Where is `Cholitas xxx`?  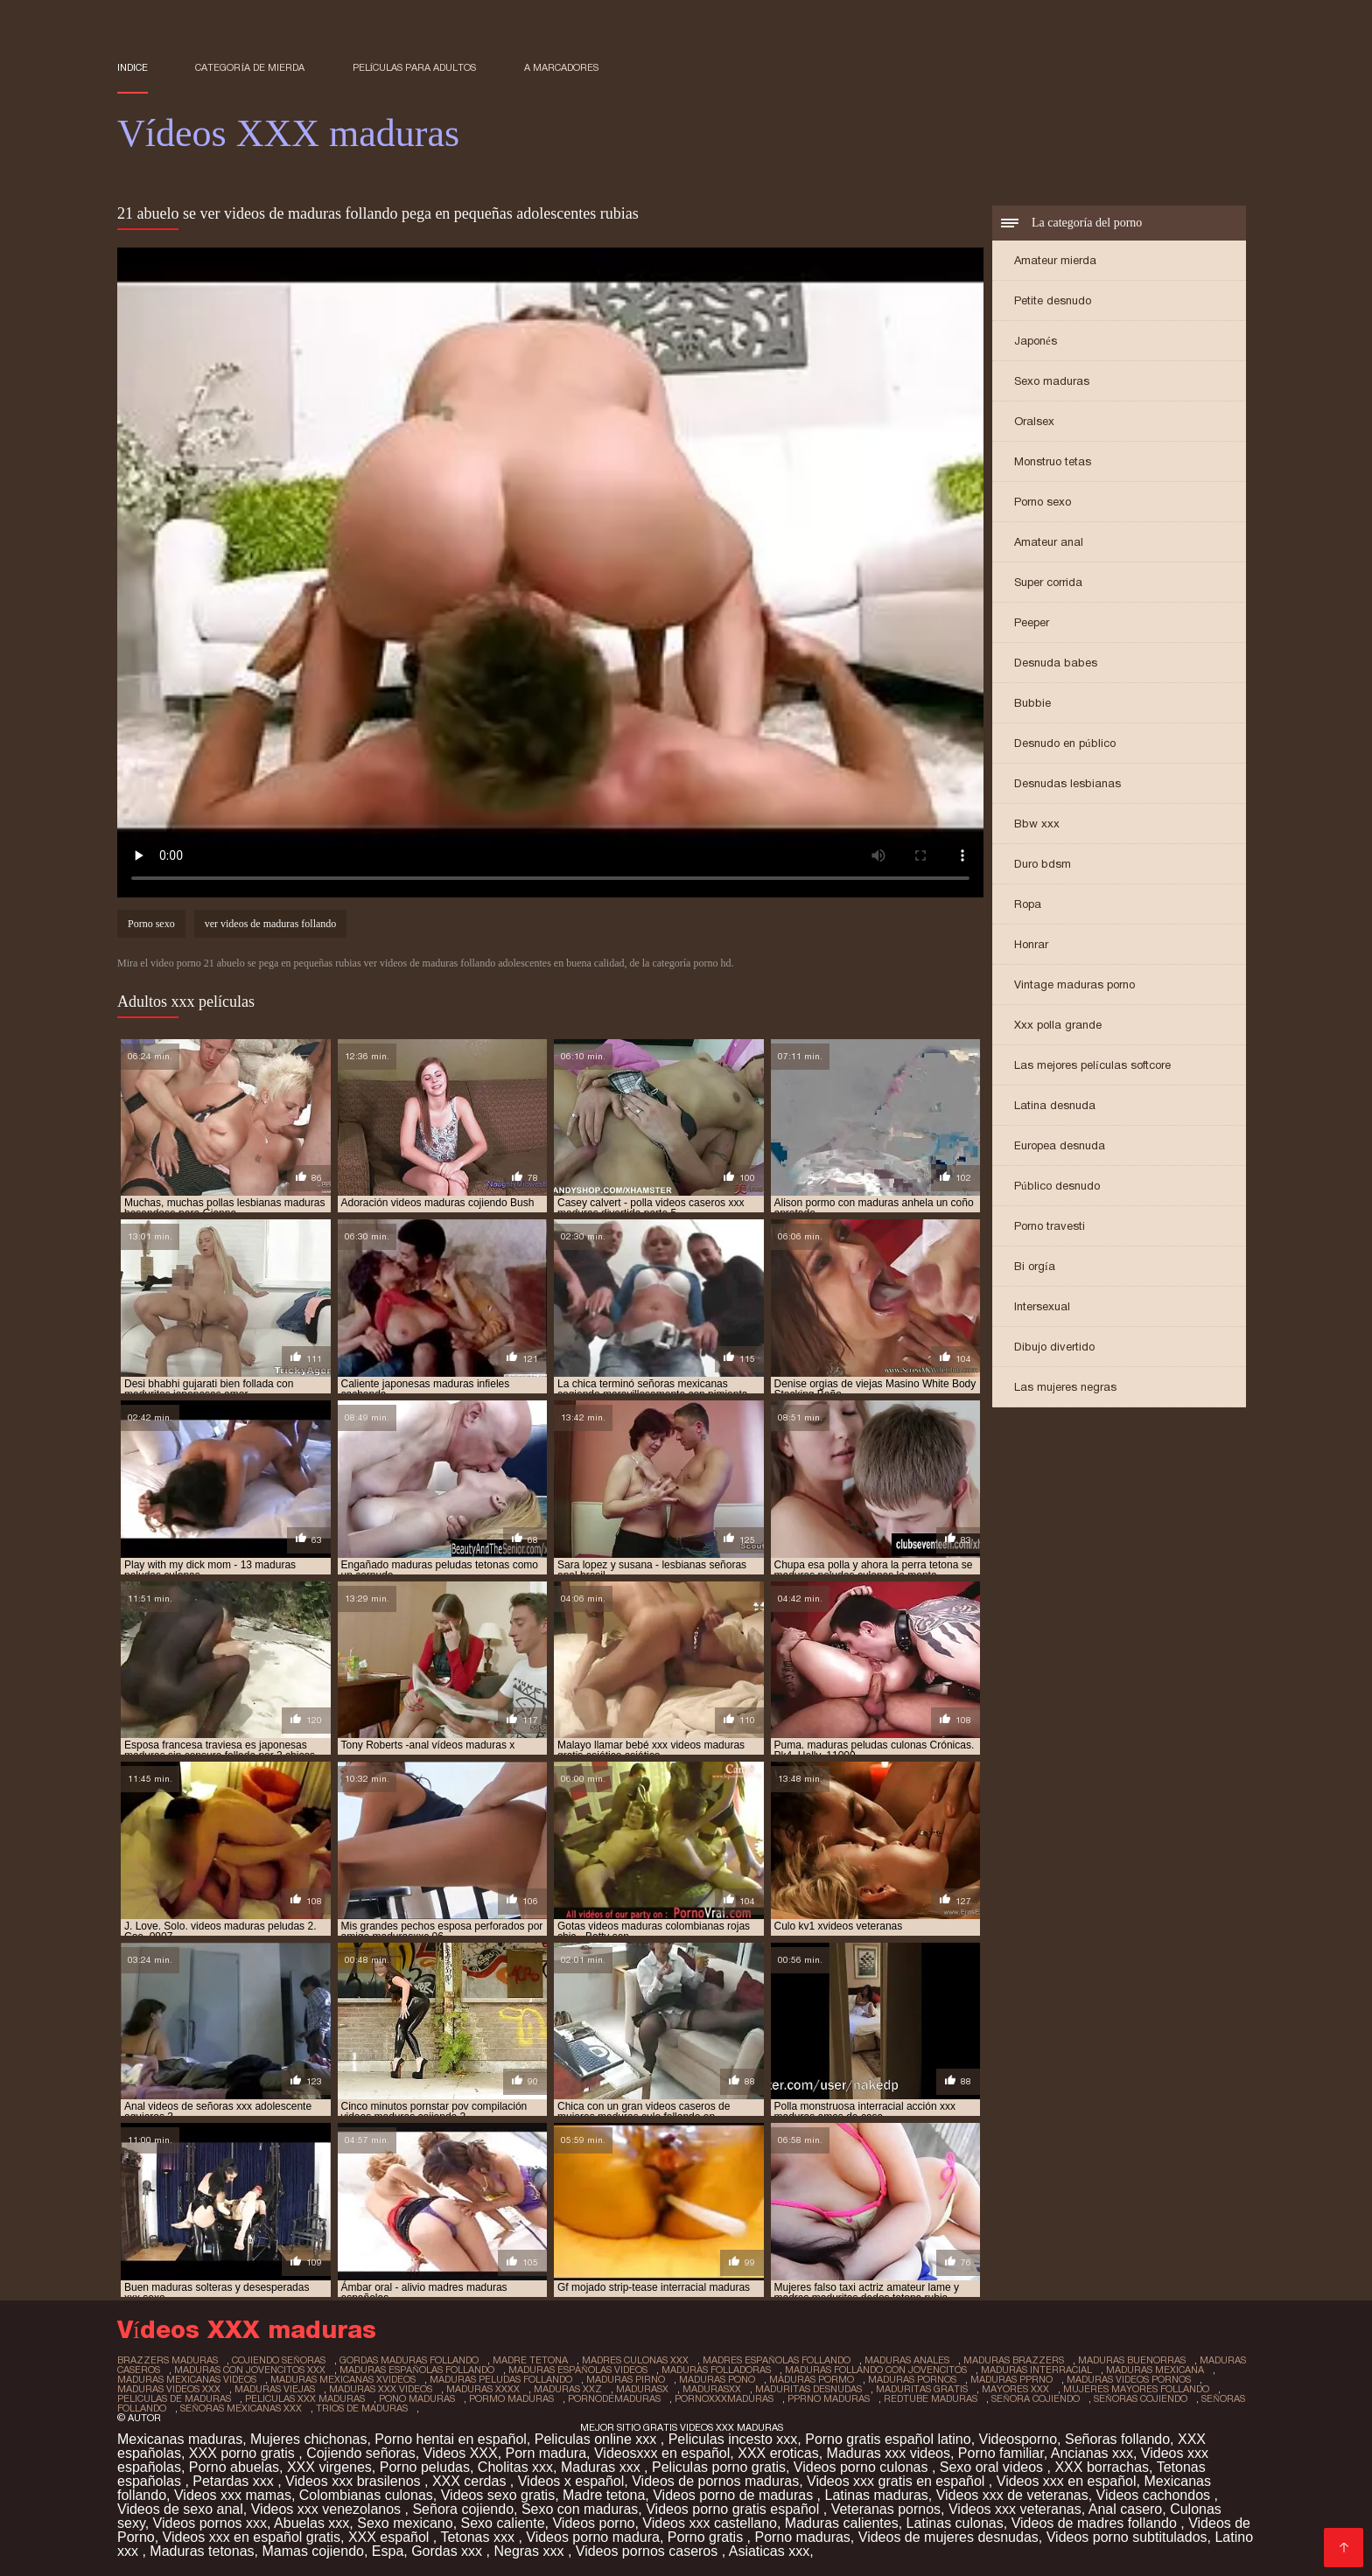
Cholitas xxx is located at coordinates (515, 2467).